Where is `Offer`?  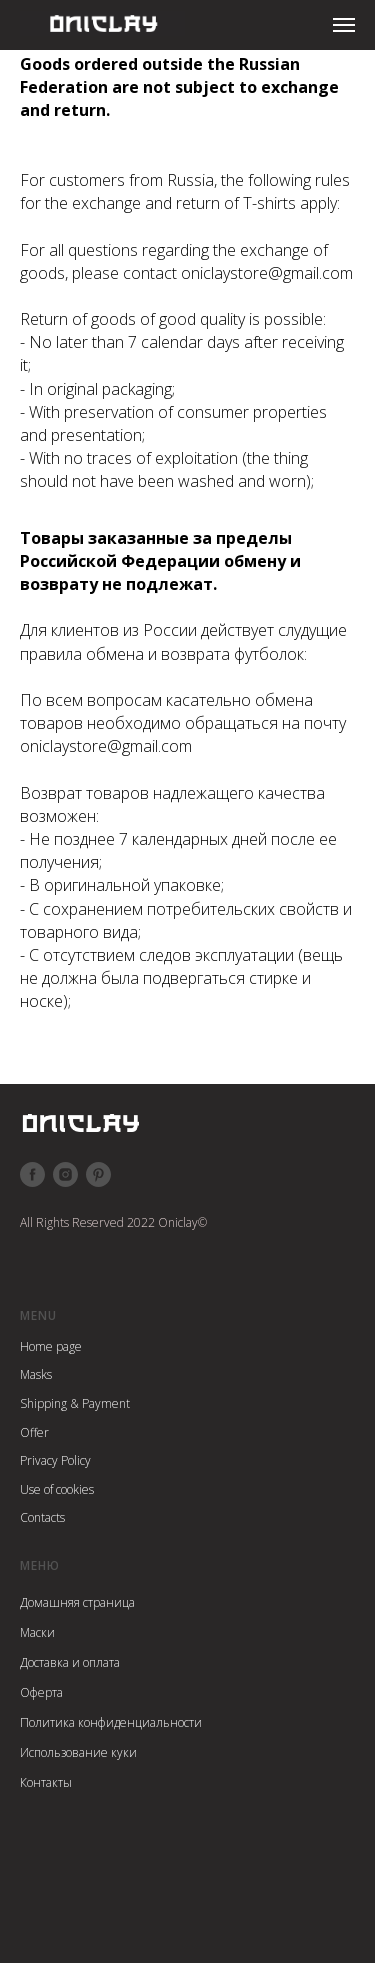
Offer is located at coordinates (34, 1432).